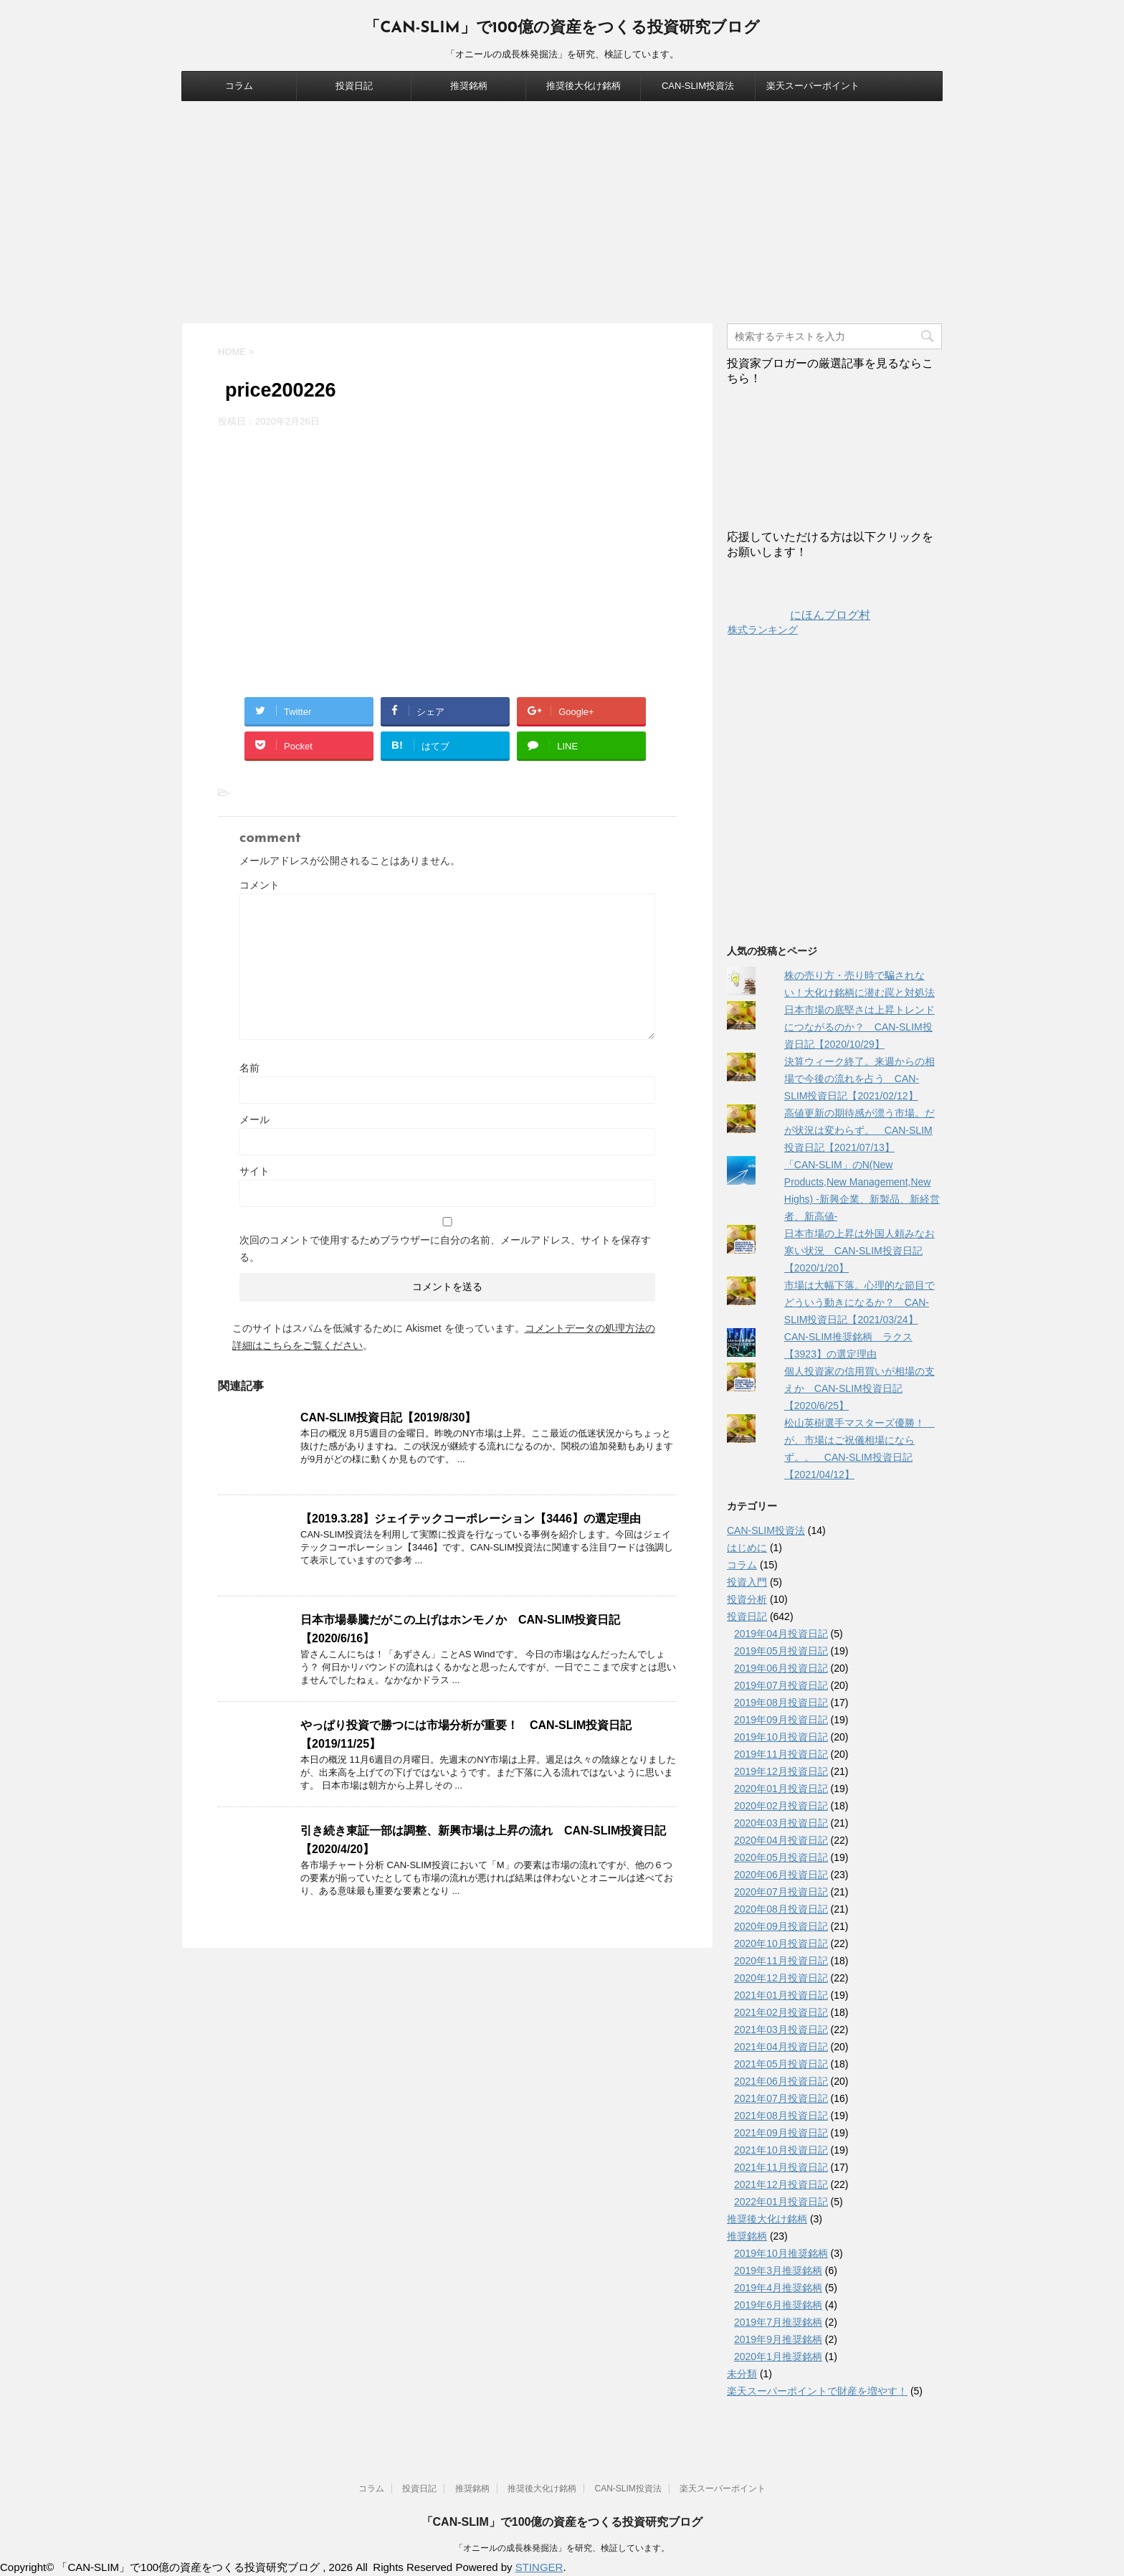 This screenshot has width=1124, height=2576. Describe the element at coordinates (239, 85) in the screenshot. I see `コラム` at that location.